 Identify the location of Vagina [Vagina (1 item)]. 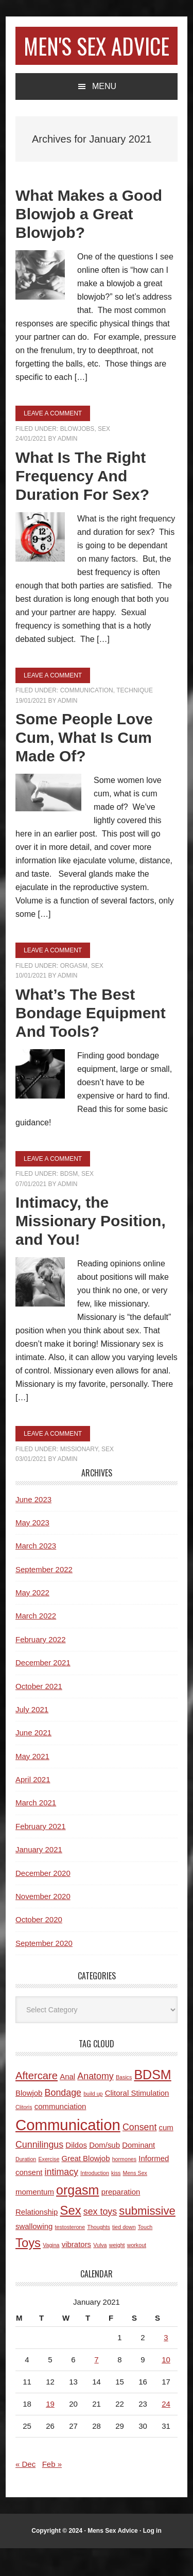
(51, 2273).